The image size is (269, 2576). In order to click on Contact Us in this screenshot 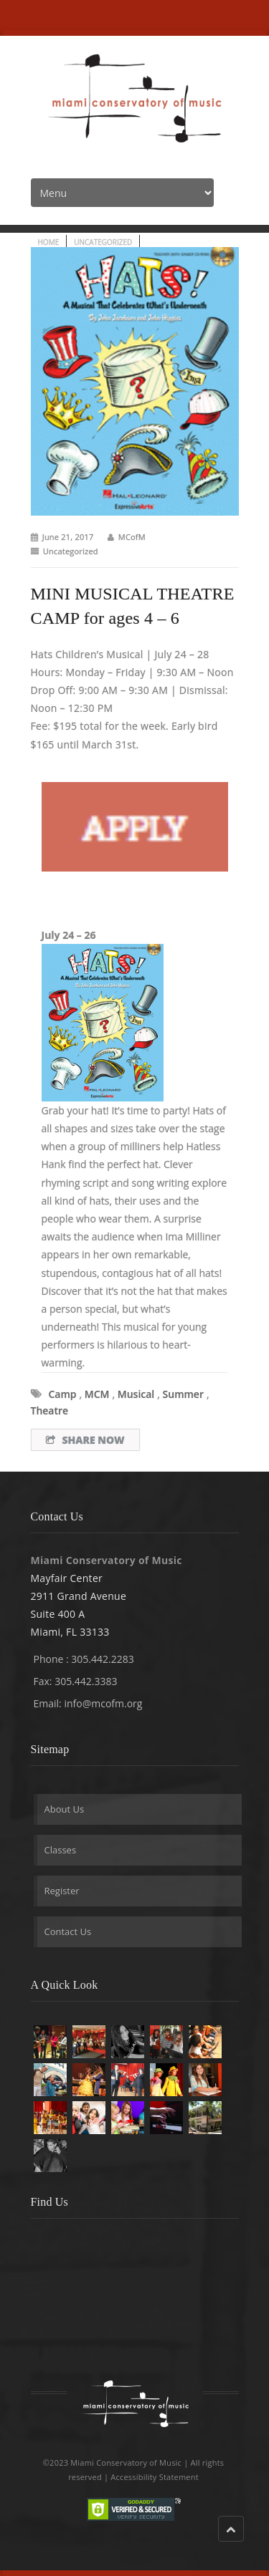, I will do `click(68, 1931)`.